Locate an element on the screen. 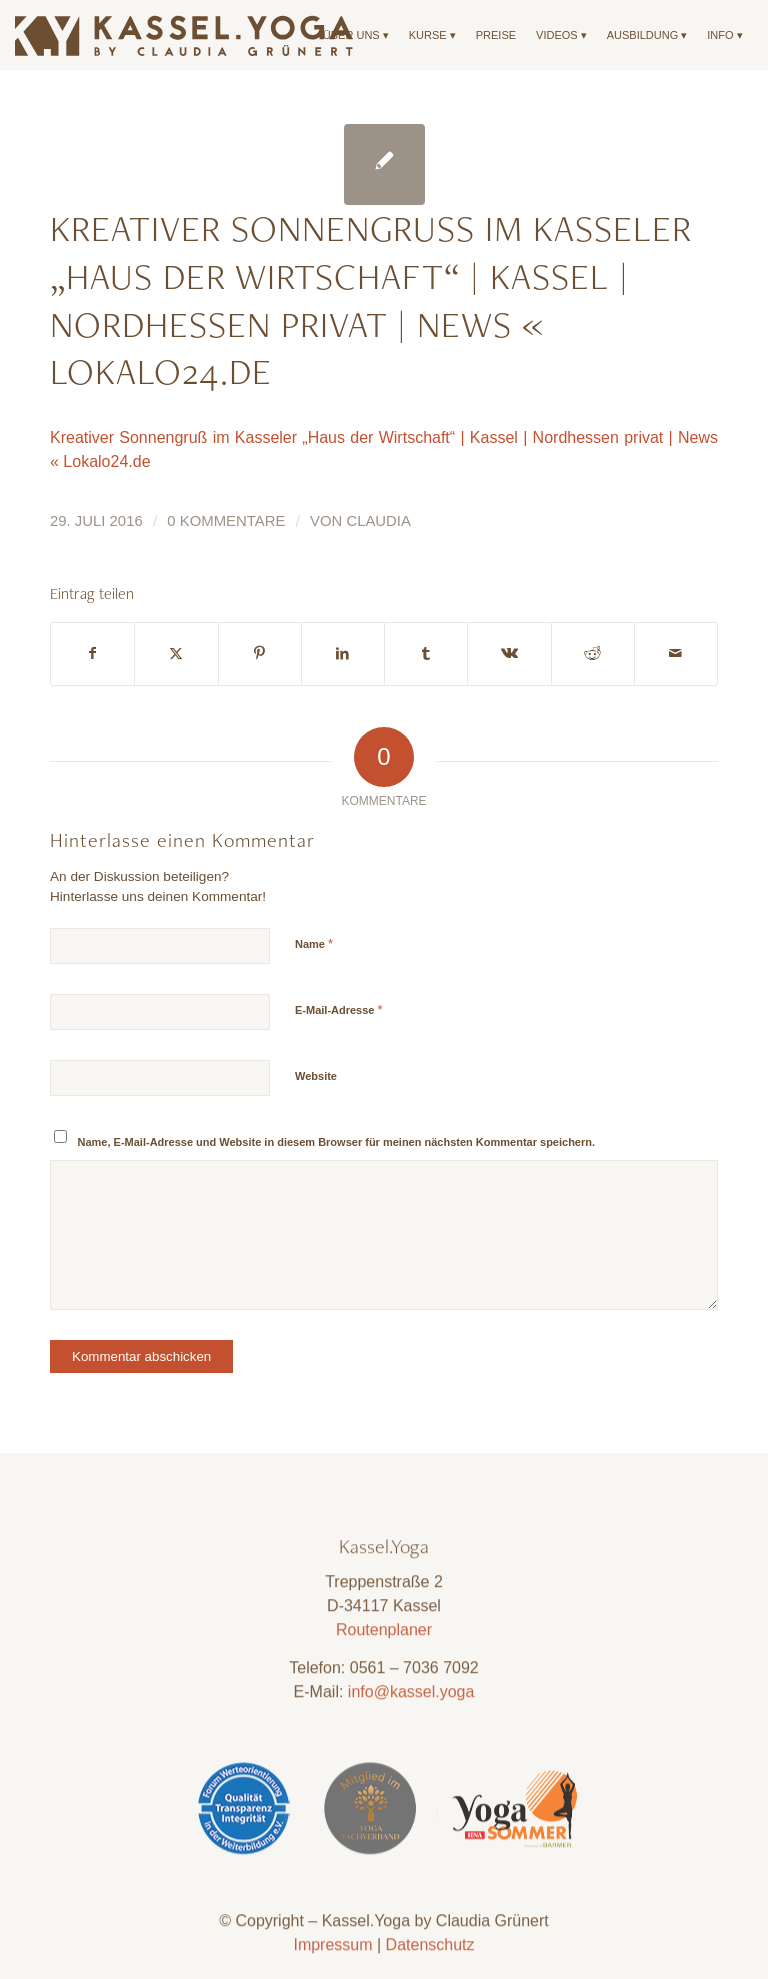  [menuitem] is located at coordinates (356, 35).